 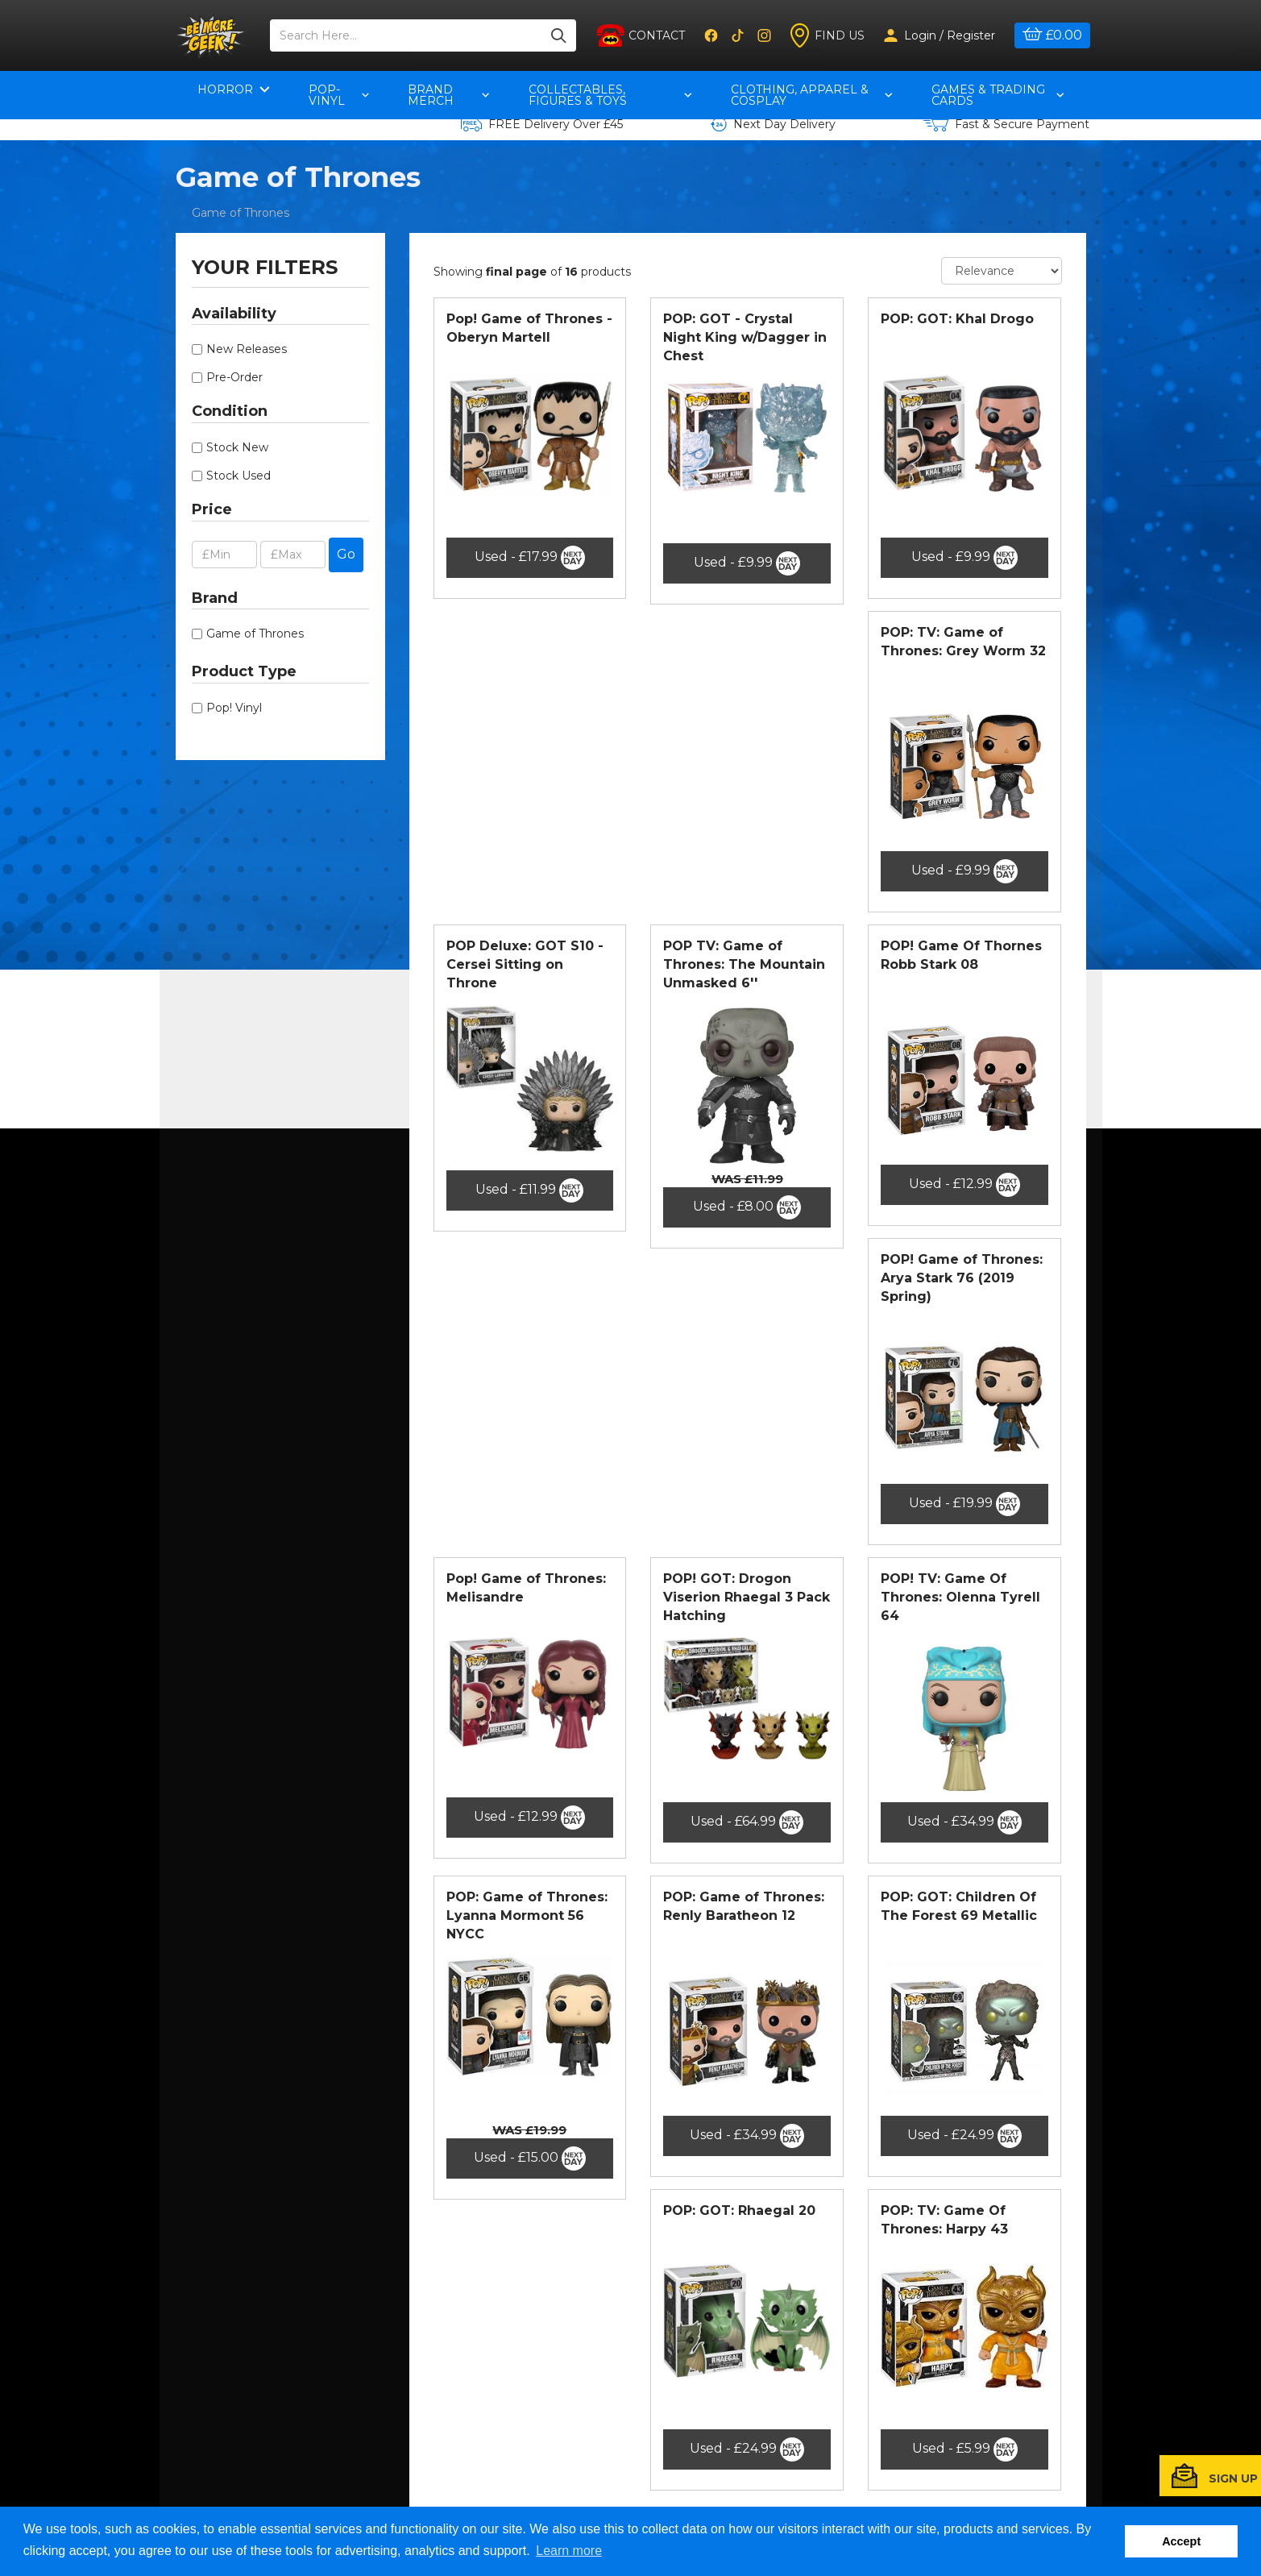 I want to click on Contact Us, so click(x=360, y=2390).